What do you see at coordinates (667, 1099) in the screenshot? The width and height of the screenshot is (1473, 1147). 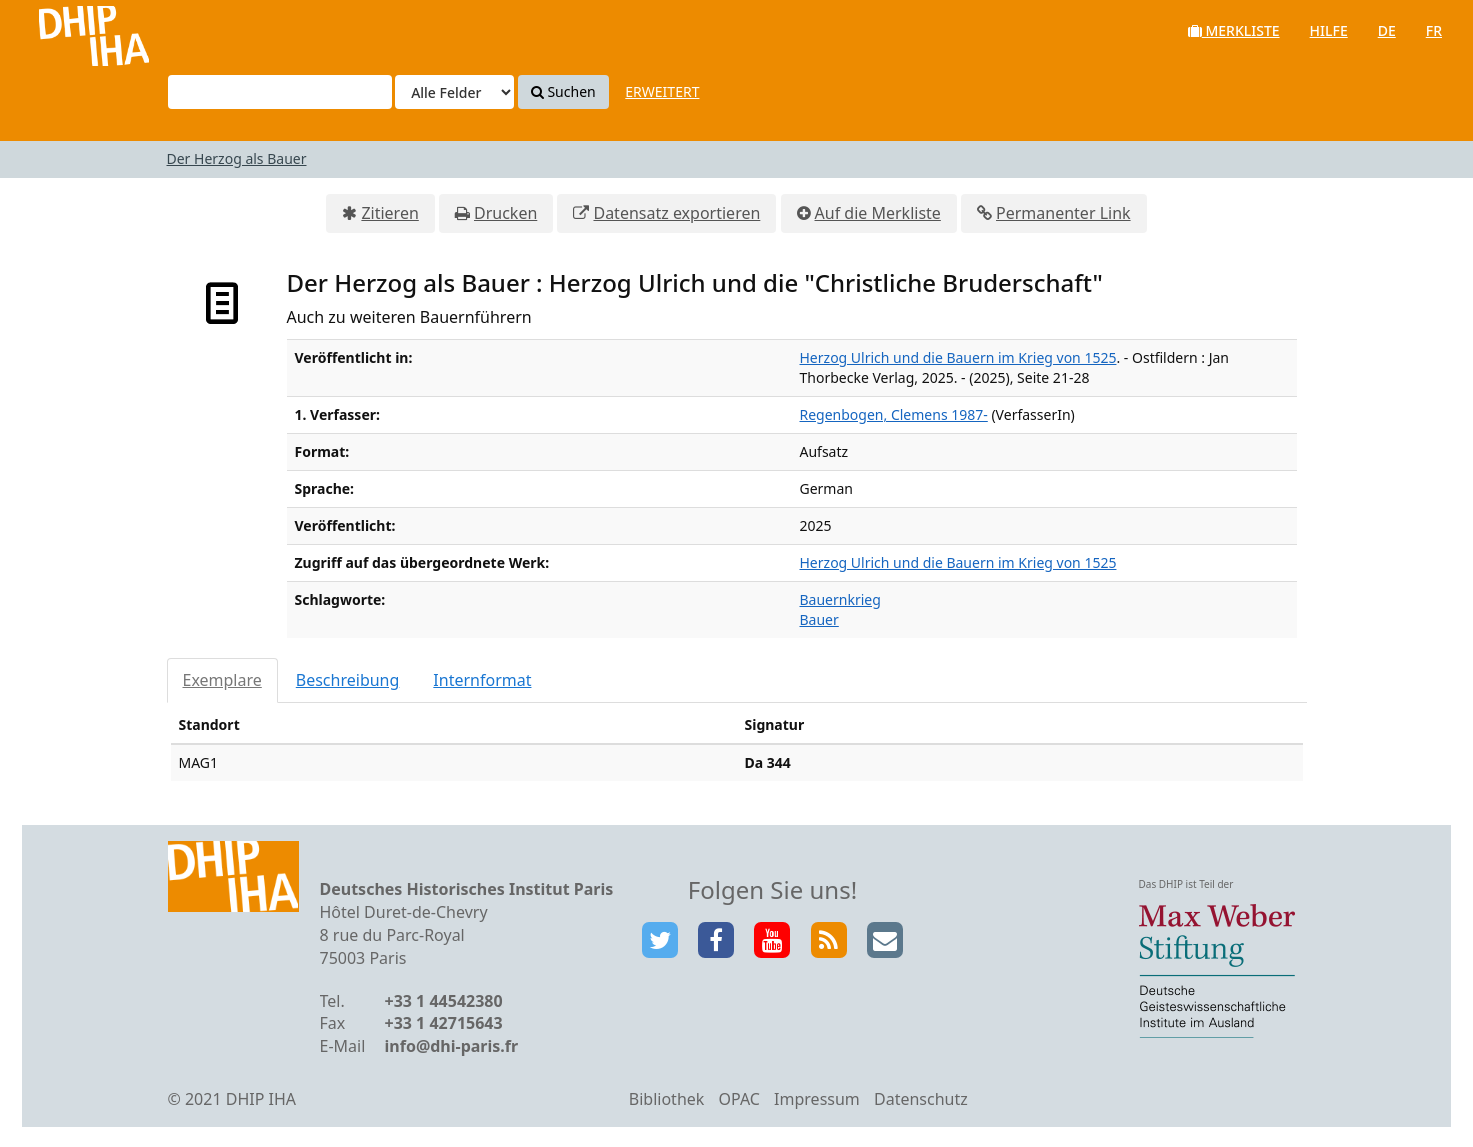 I see `Bibliothek` at bounding box center [667, 1099].